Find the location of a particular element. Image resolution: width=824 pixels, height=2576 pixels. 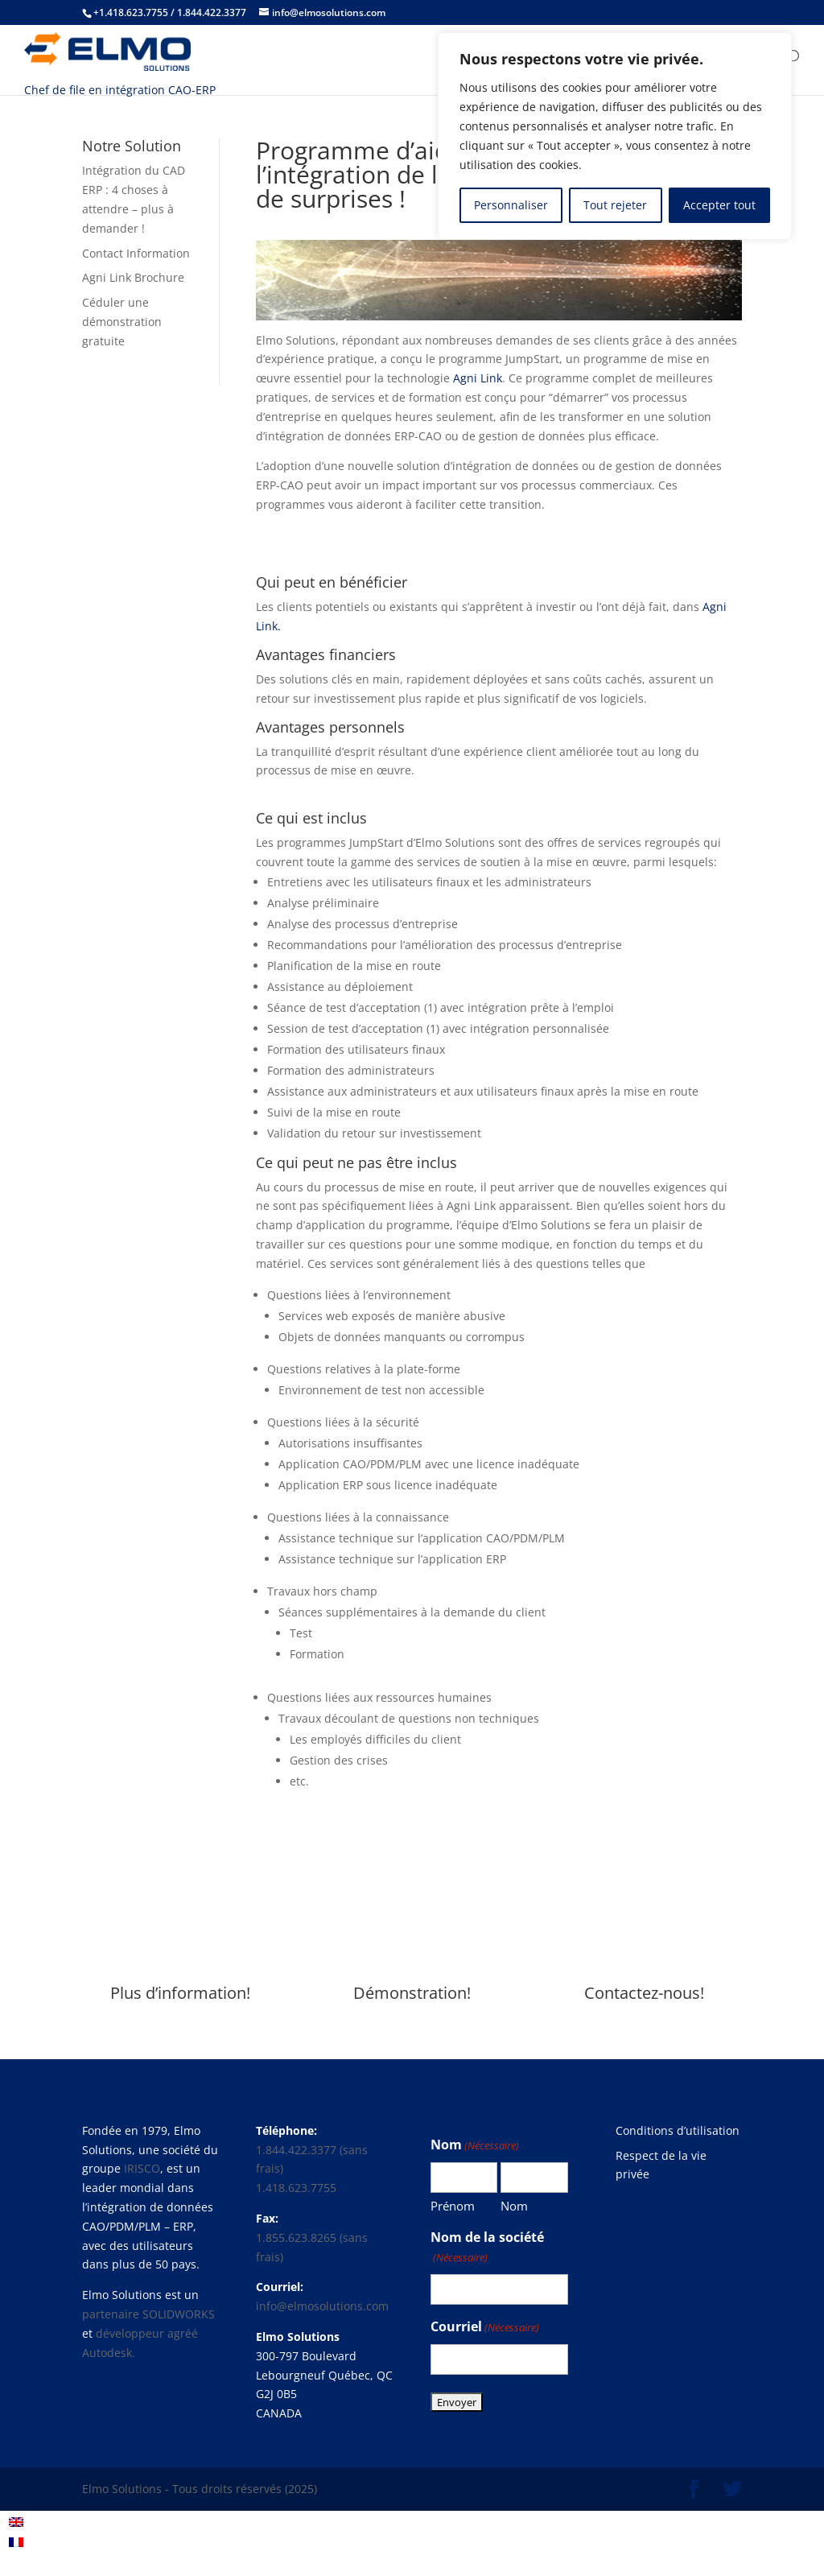

Céduler une démonstration gratuite is located at coordinates (122, 322).